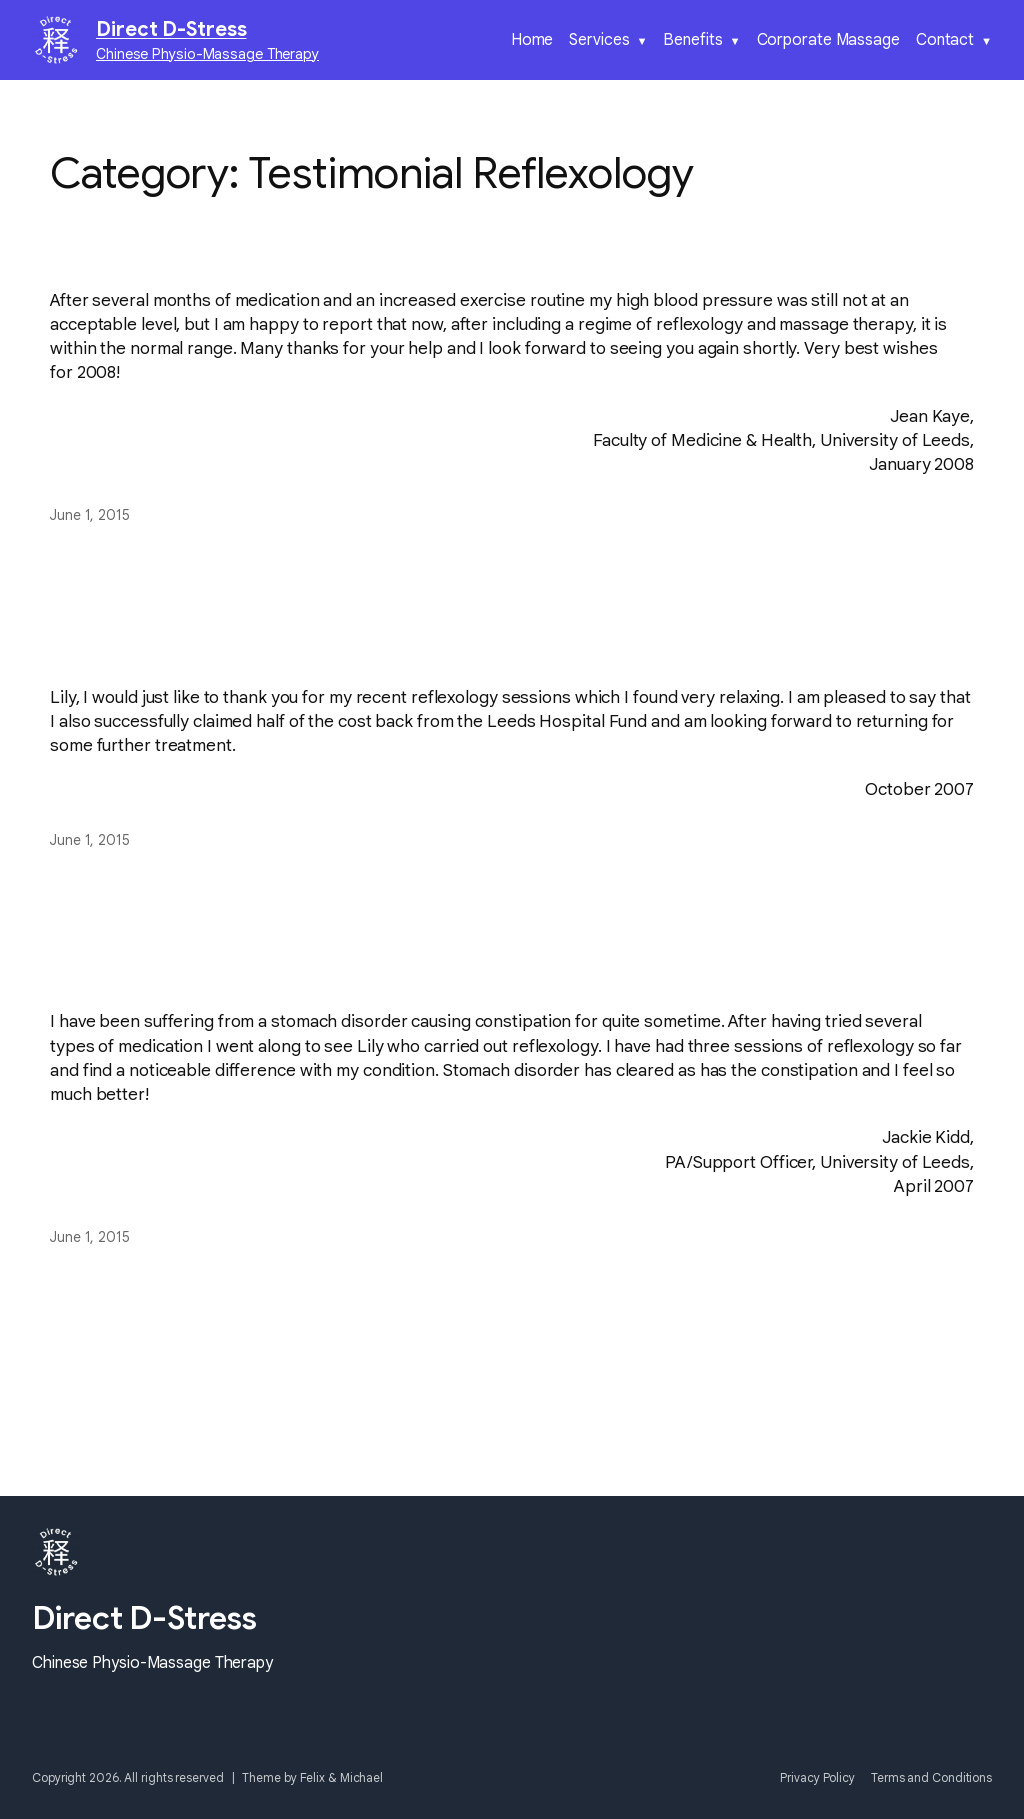 The image size is (1024, 1819). Describe the element at coordinates (532, 40) in the screenshot. I see `Home` at that location.